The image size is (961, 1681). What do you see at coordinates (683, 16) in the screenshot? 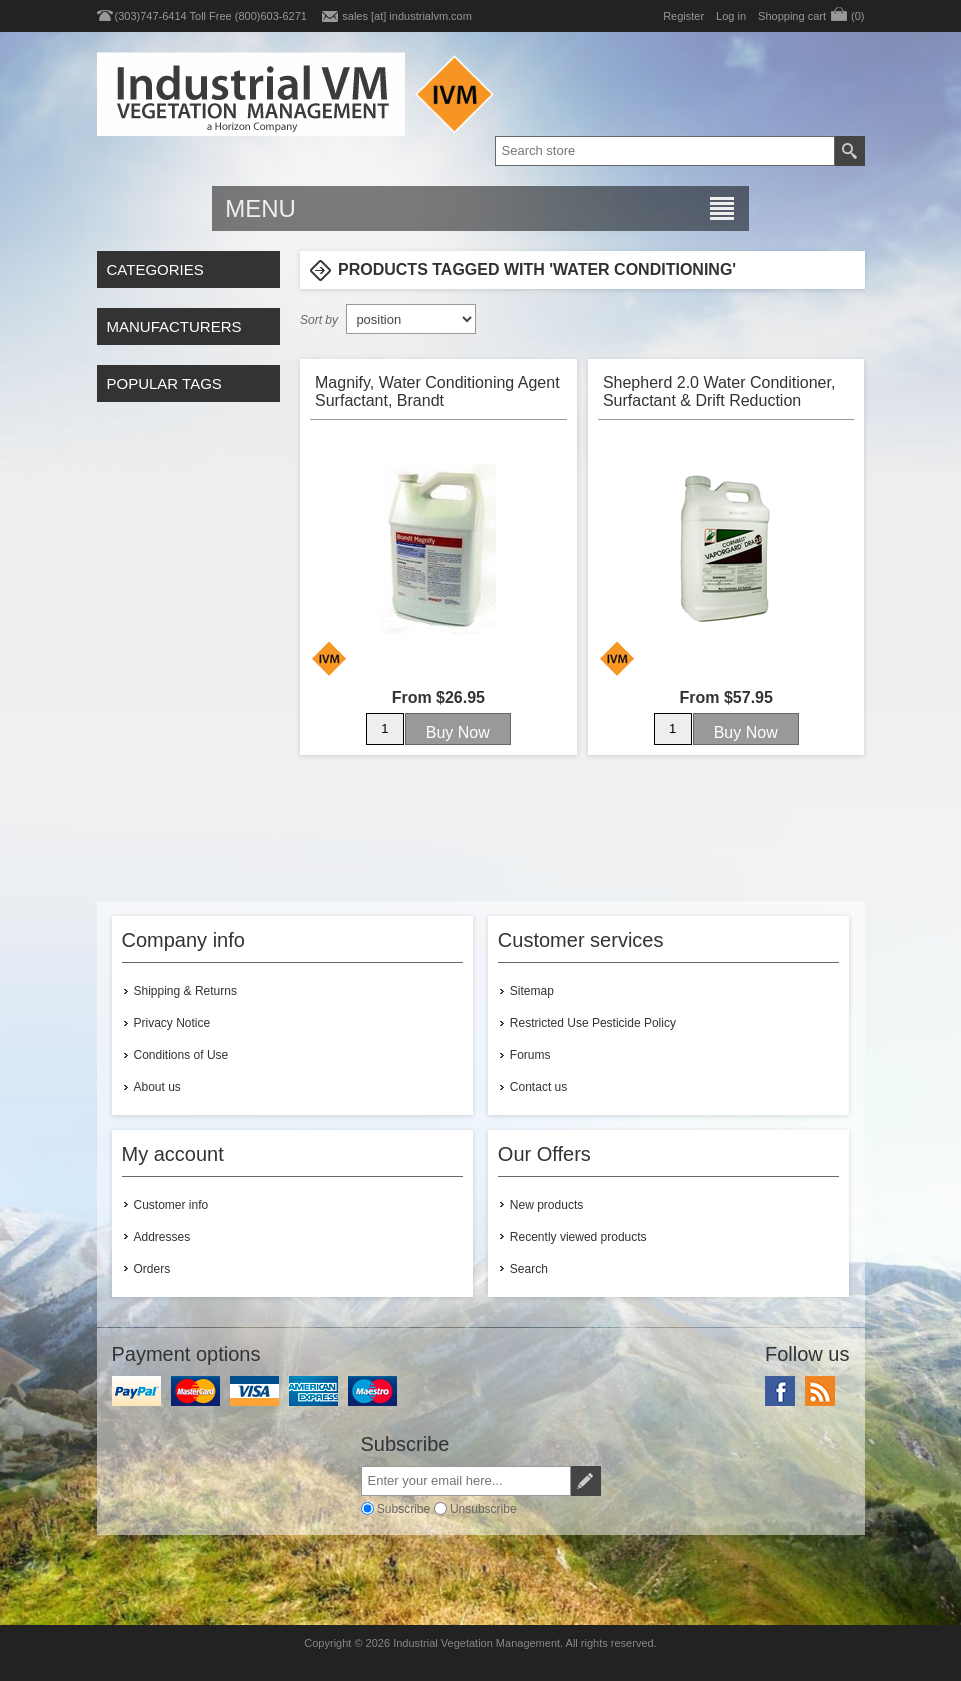
I see `Register` at bounding box center [683, 16].